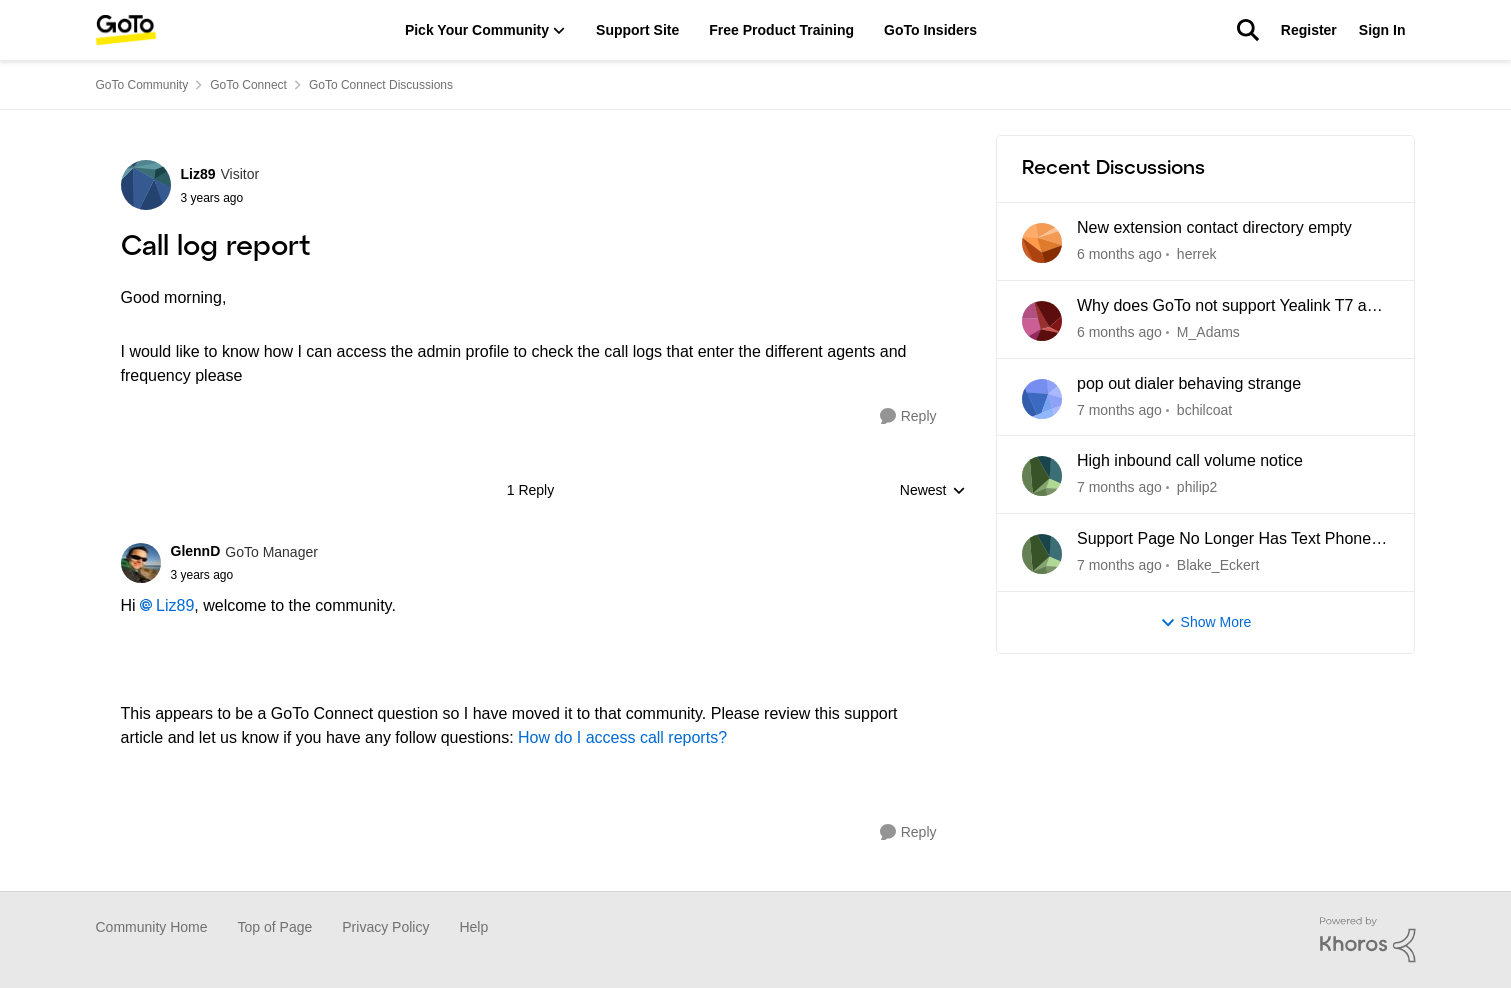 This screenshot has height=988, width=1511. I want to click on Why does GoTo not support Yealink T7 and T8 series yet, so click(1230, 307).